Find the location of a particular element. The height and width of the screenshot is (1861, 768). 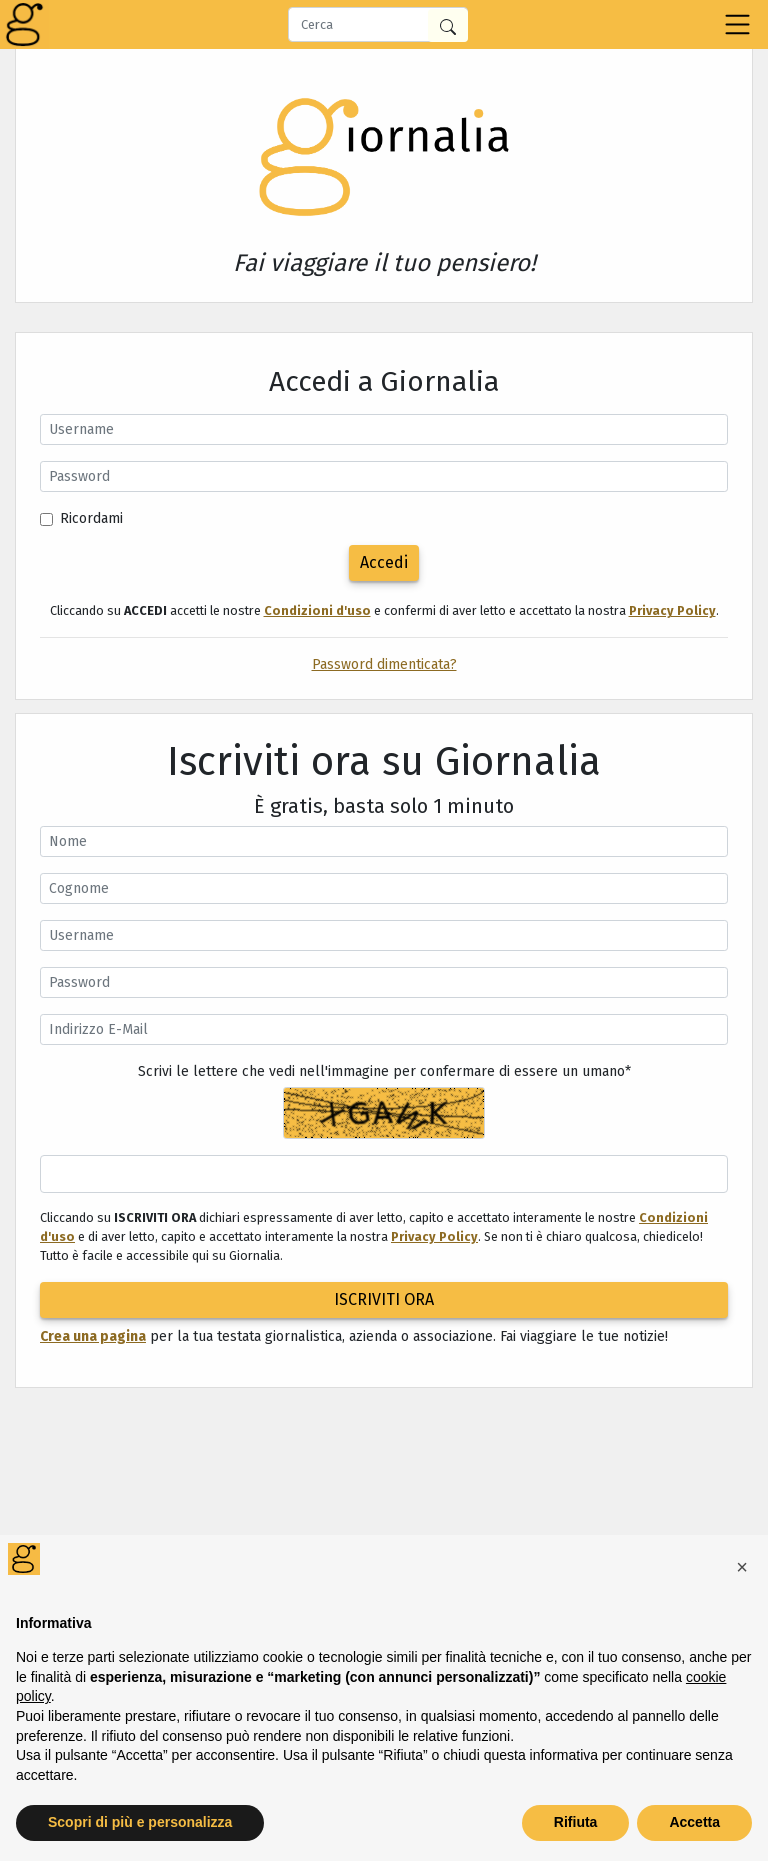

Rifiuta [button] is located at coordinates (576, 1822).